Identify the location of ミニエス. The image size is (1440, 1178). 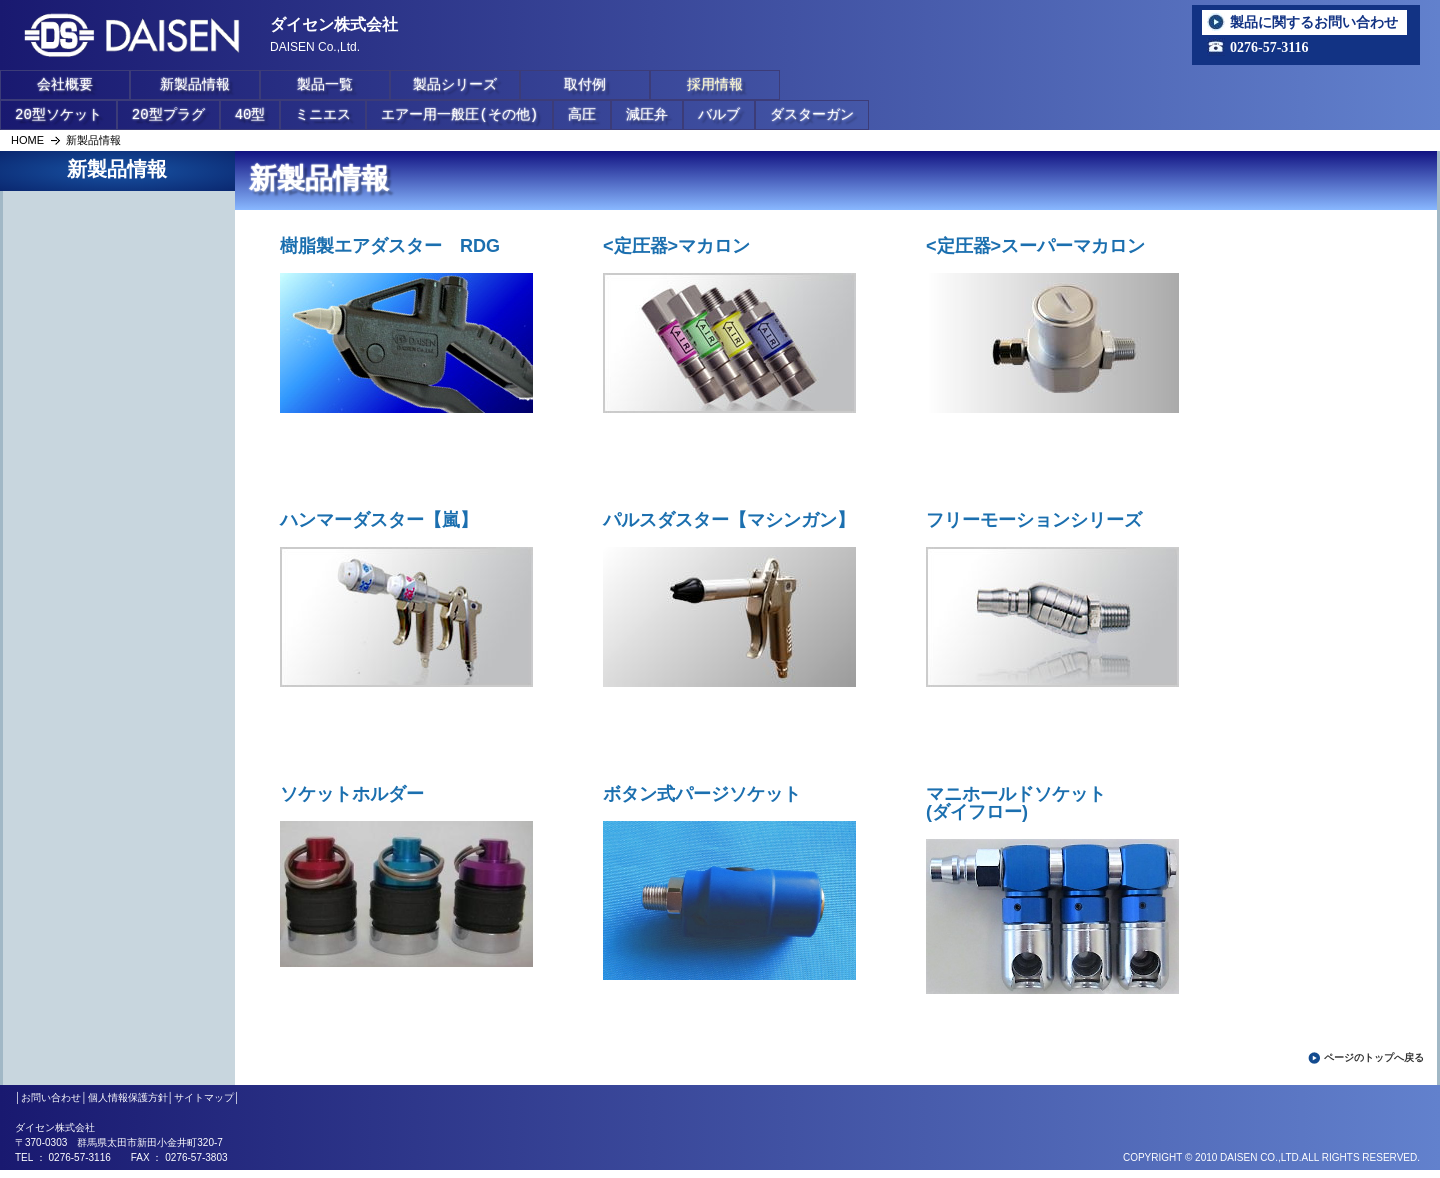
(323, 114).